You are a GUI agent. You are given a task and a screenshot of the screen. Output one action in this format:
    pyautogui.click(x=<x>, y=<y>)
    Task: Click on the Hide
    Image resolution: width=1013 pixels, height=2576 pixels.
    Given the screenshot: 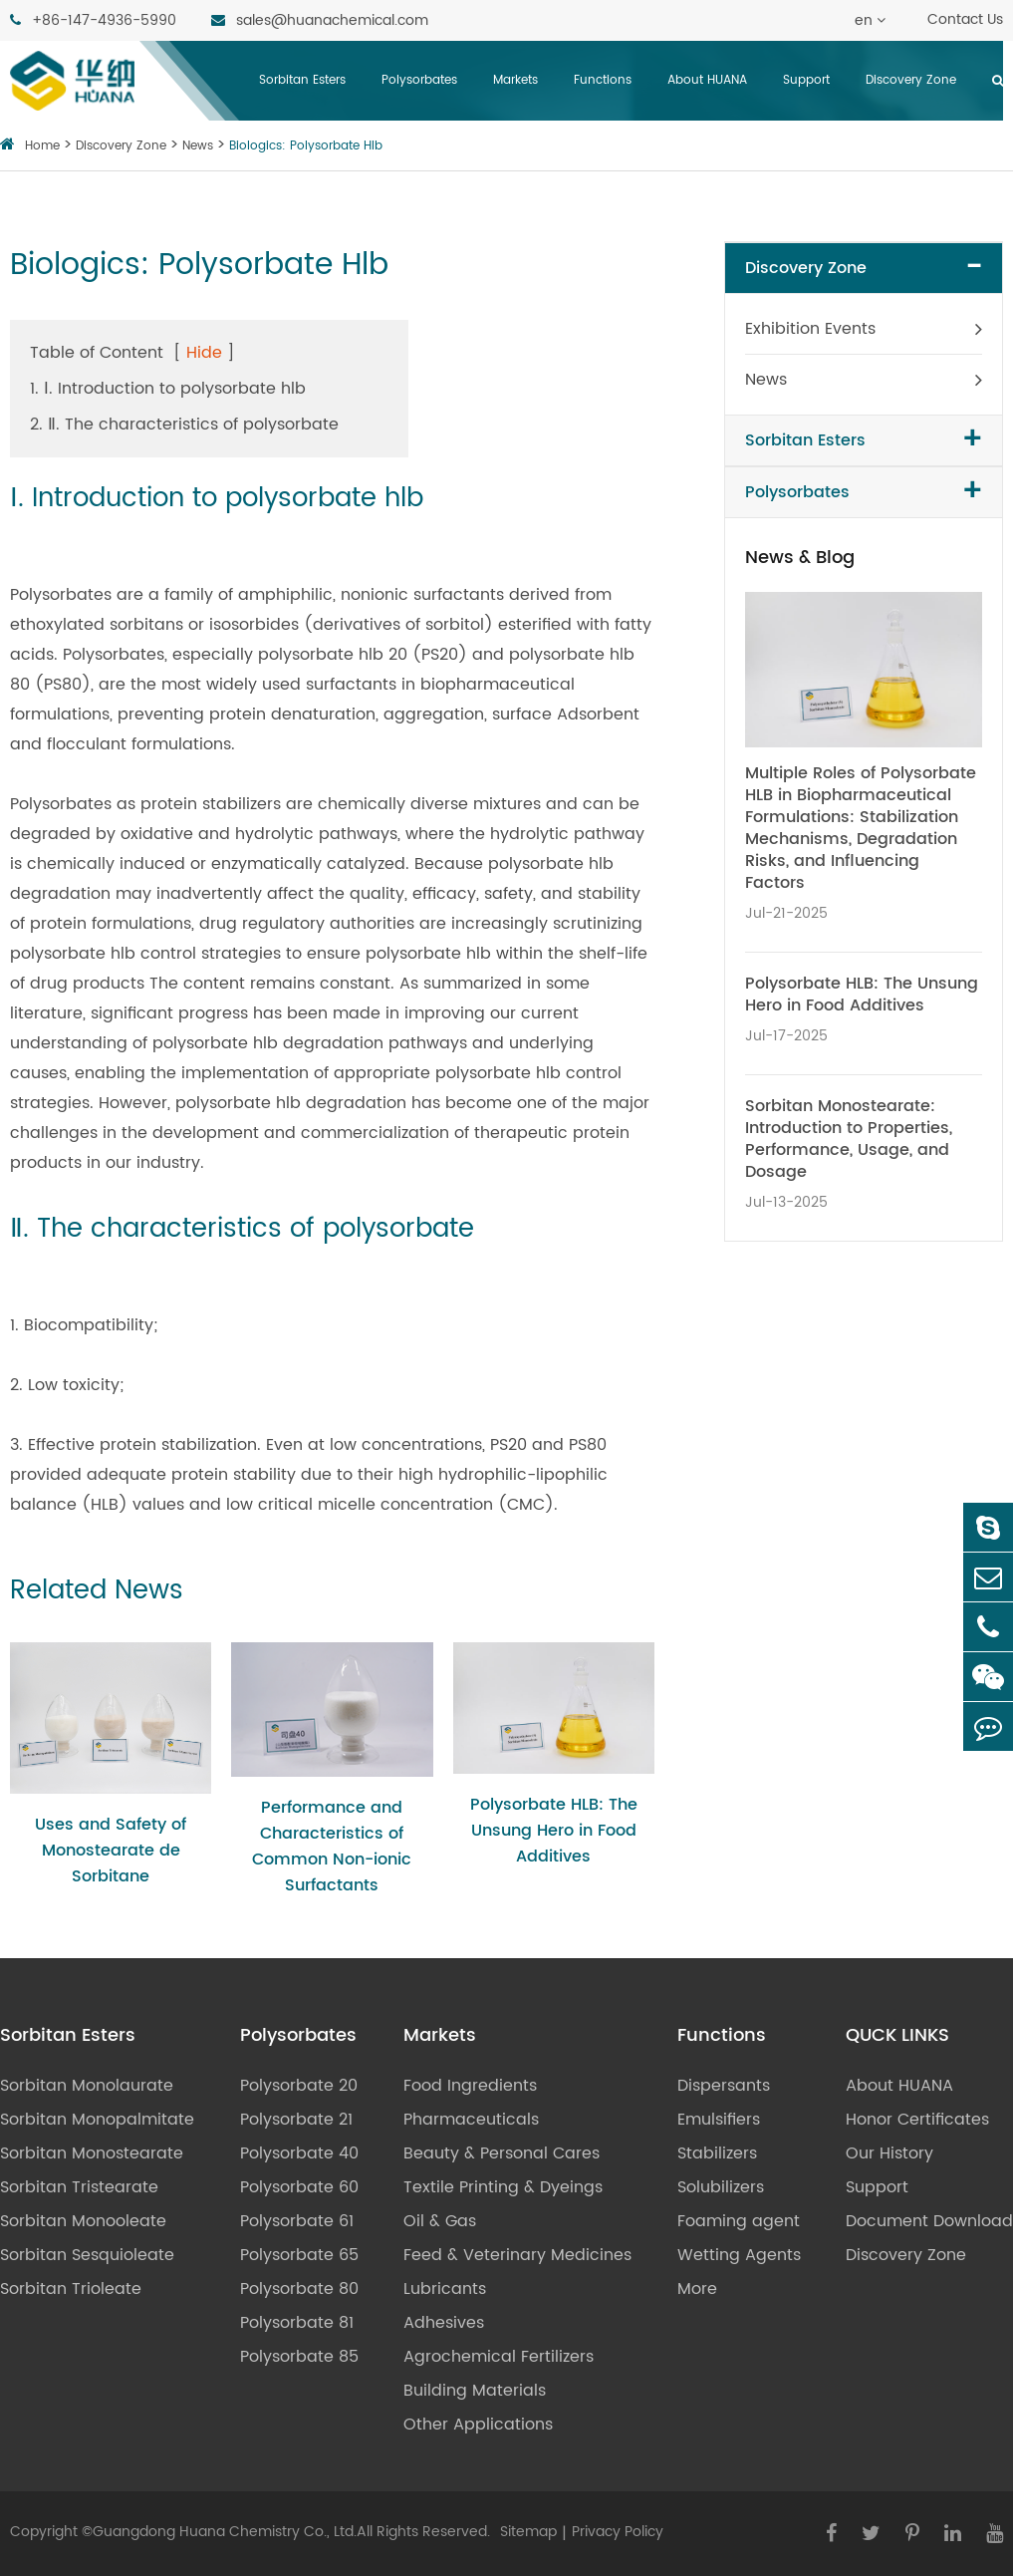 What is the action you would take?
    pyautogui.click(x=204, y=353)
    